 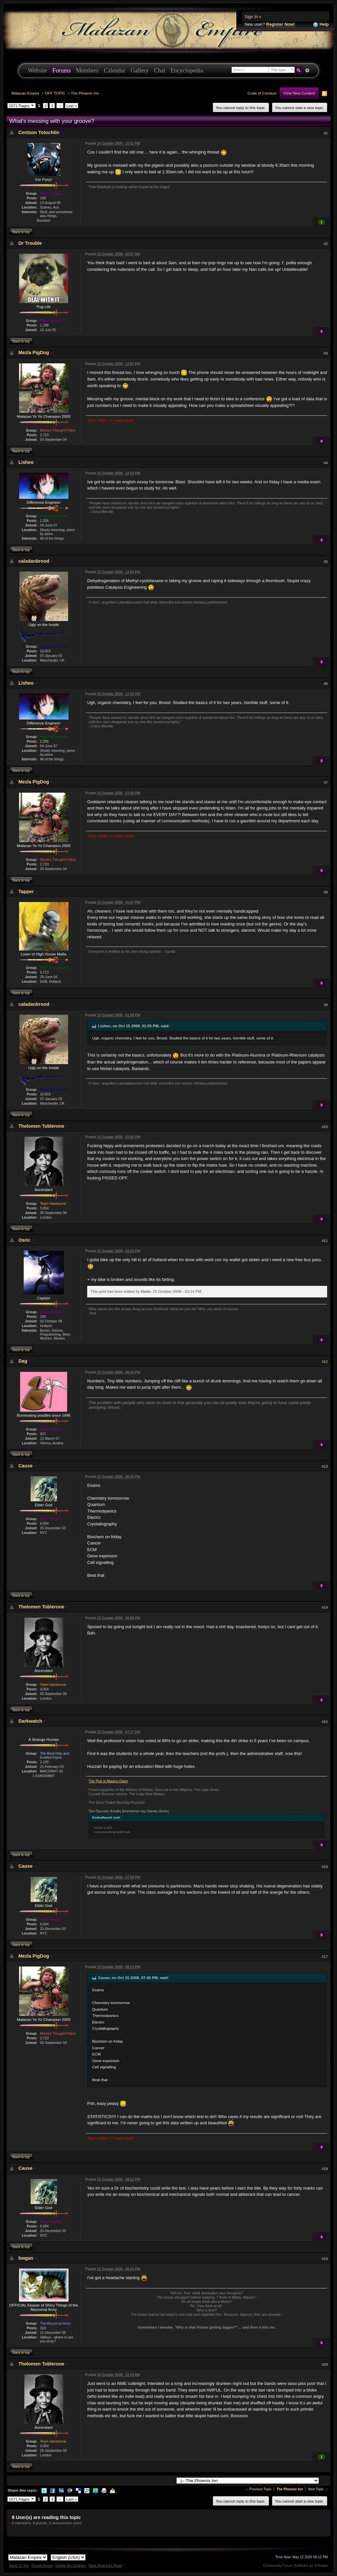 I want to click on Thelomen Toblerone, so click(x=41, y=1126).